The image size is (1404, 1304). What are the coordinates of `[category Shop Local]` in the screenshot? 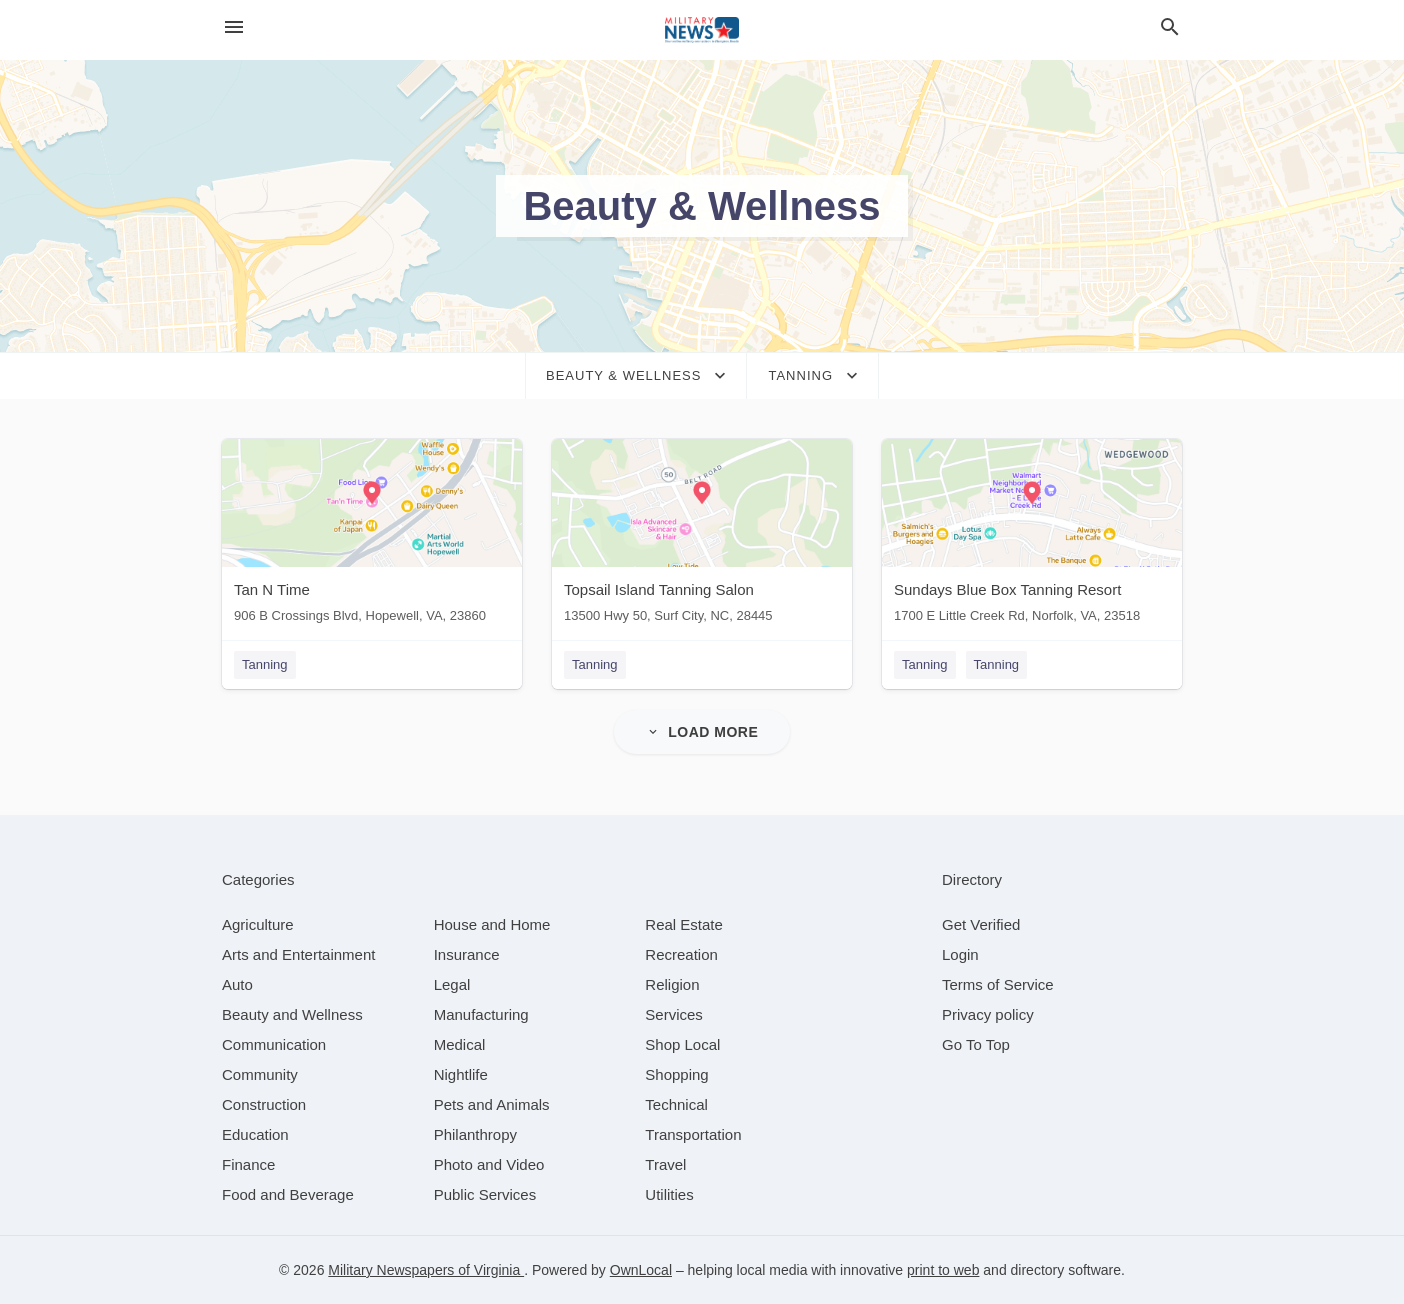 It's located at (682, 1044).